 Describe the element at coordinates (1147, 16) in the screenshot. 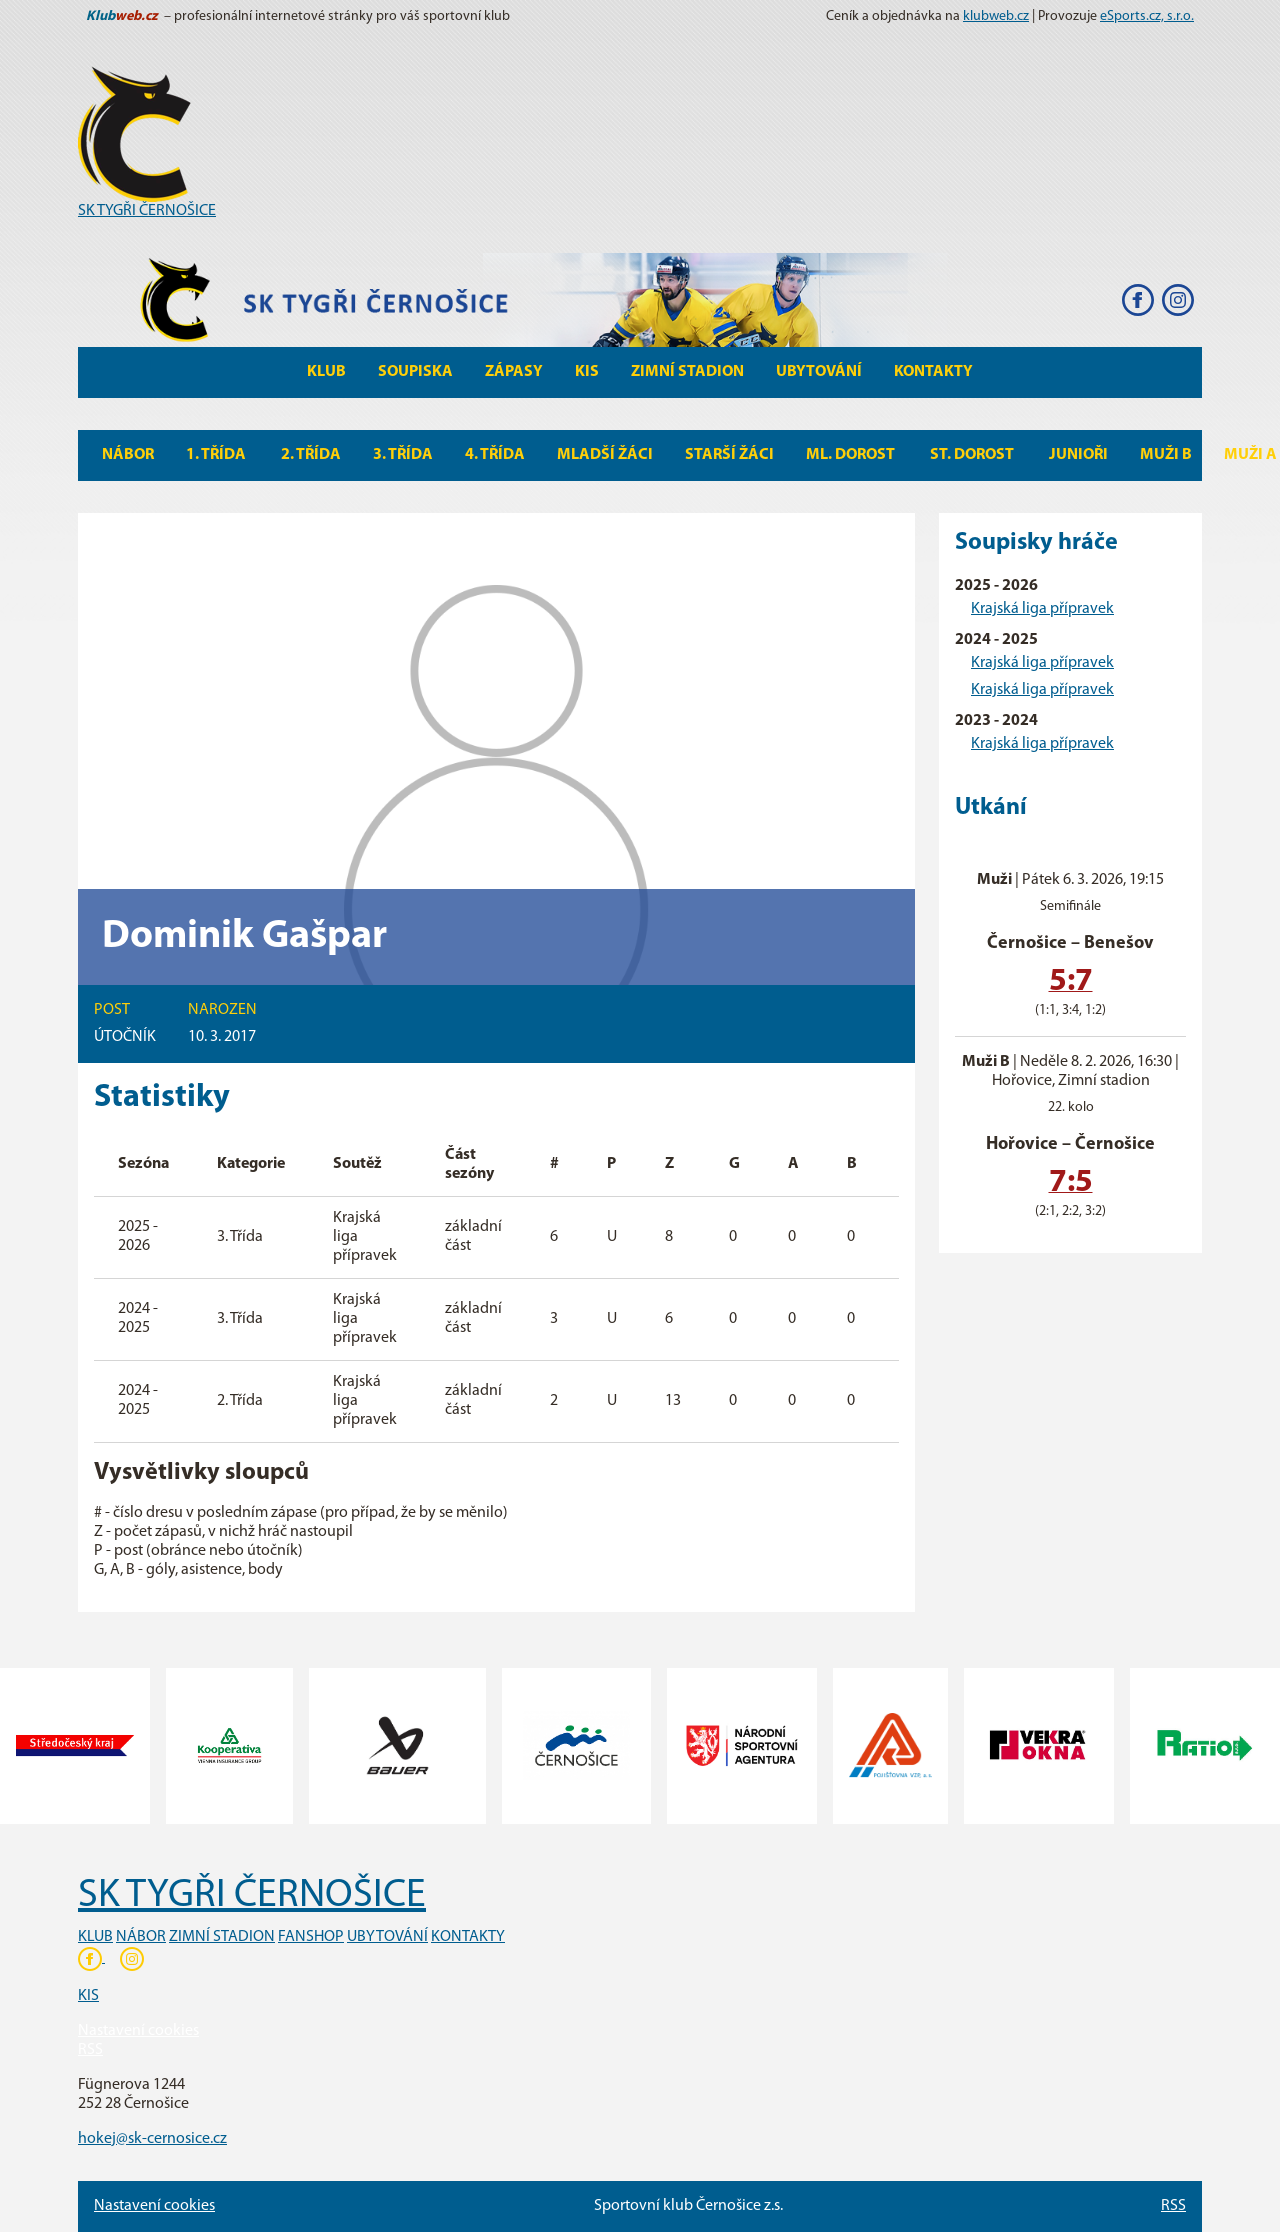

I see `eSports.cz, s.r.o.` at that location.